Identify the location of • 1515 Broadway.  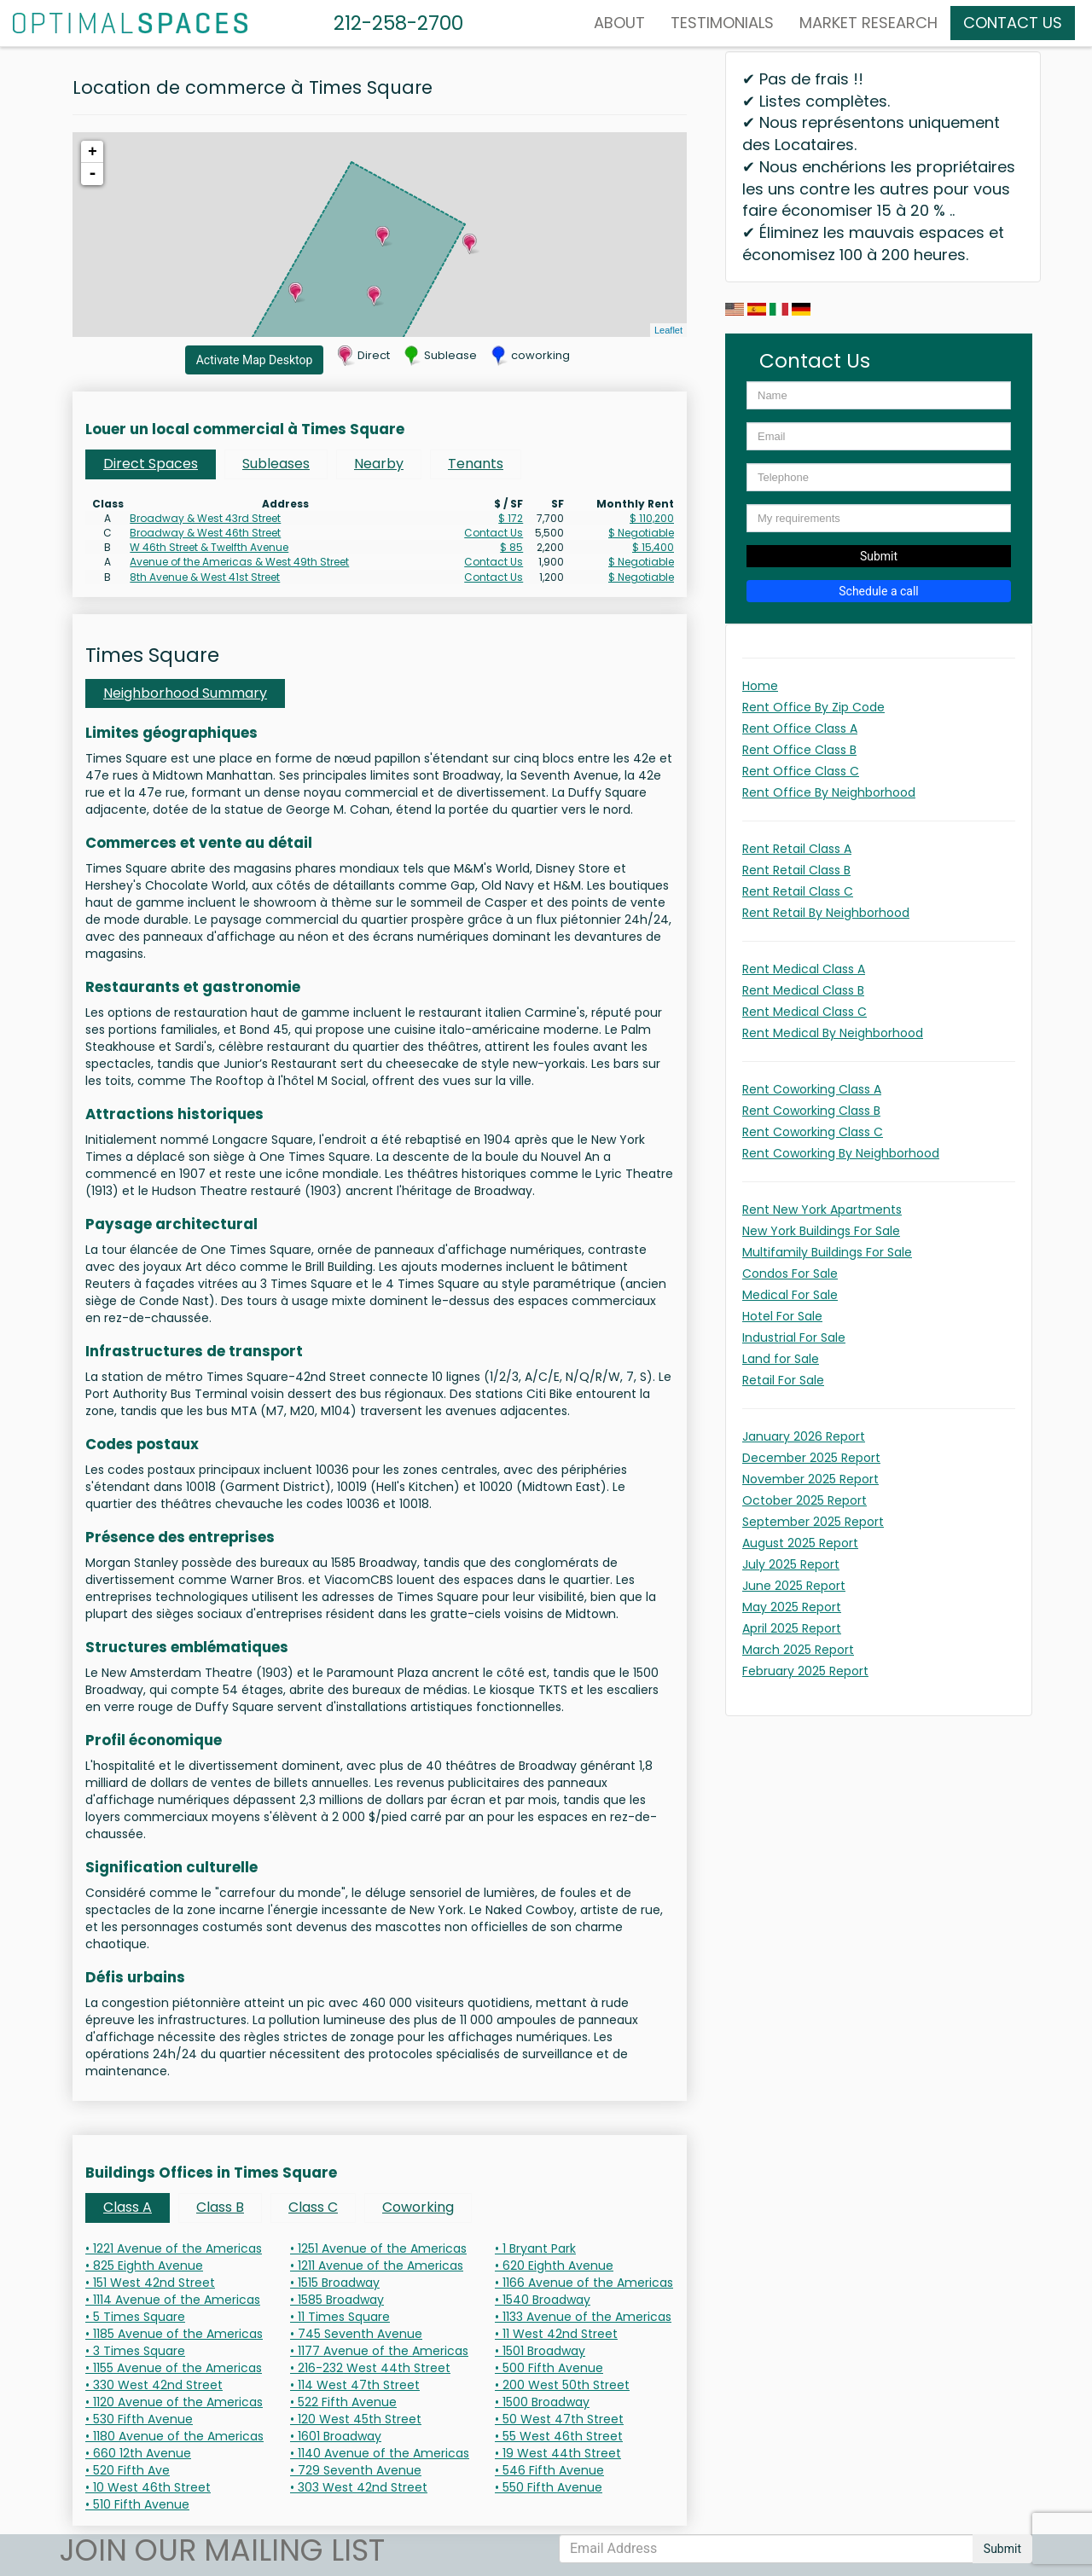
(335, 2282).